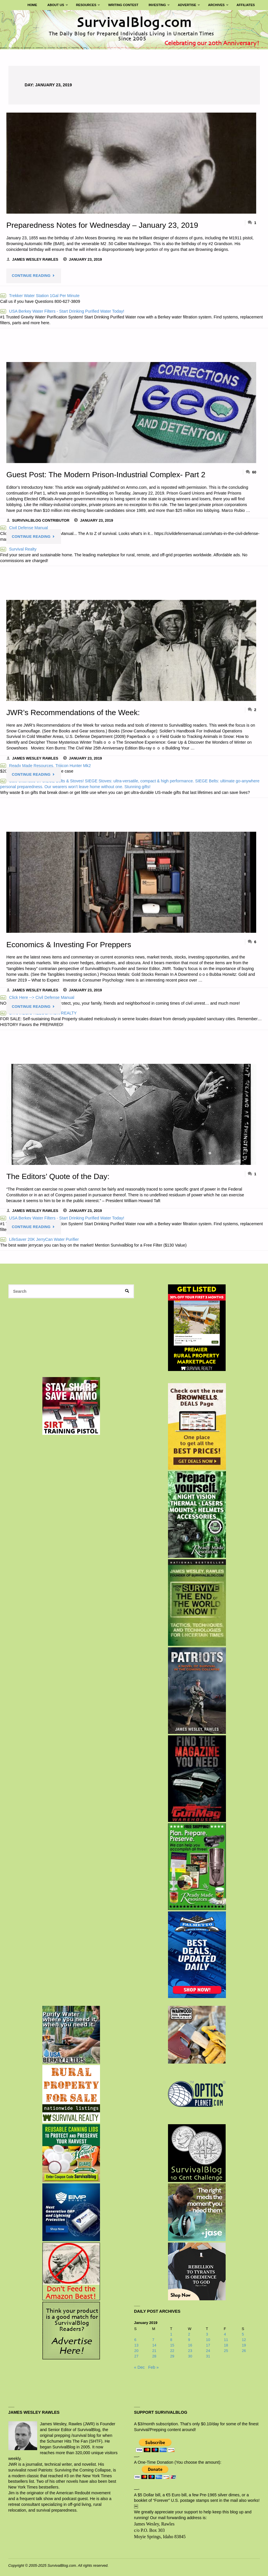  I want to click on 11 [Posts published on January 11, 2019], so click(226, 2339).